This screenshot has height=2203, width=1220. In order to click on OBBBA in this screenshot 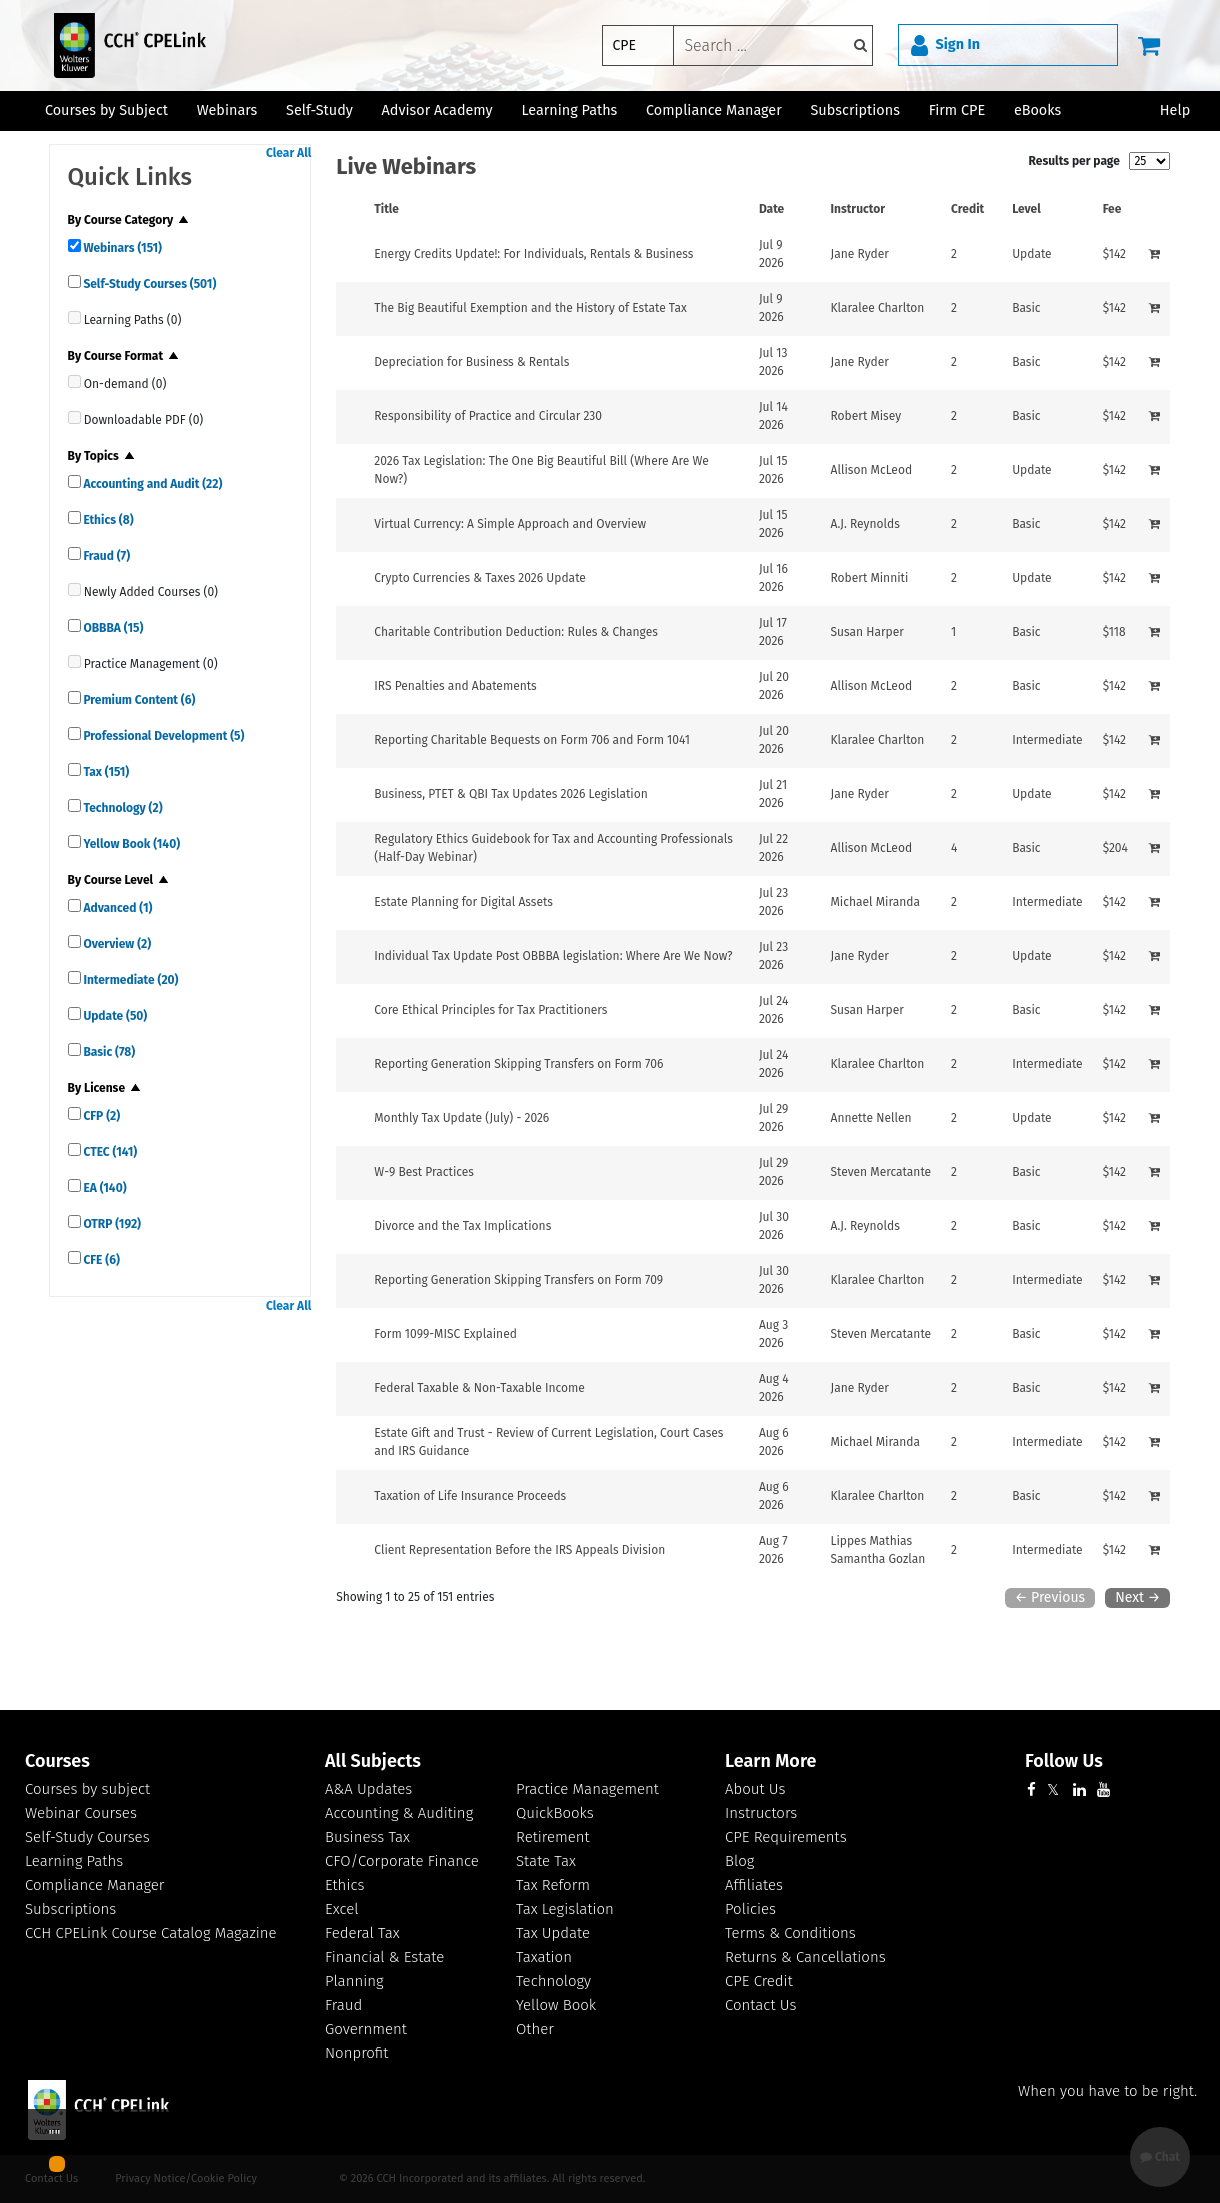, I will do `click(112, 628)`.